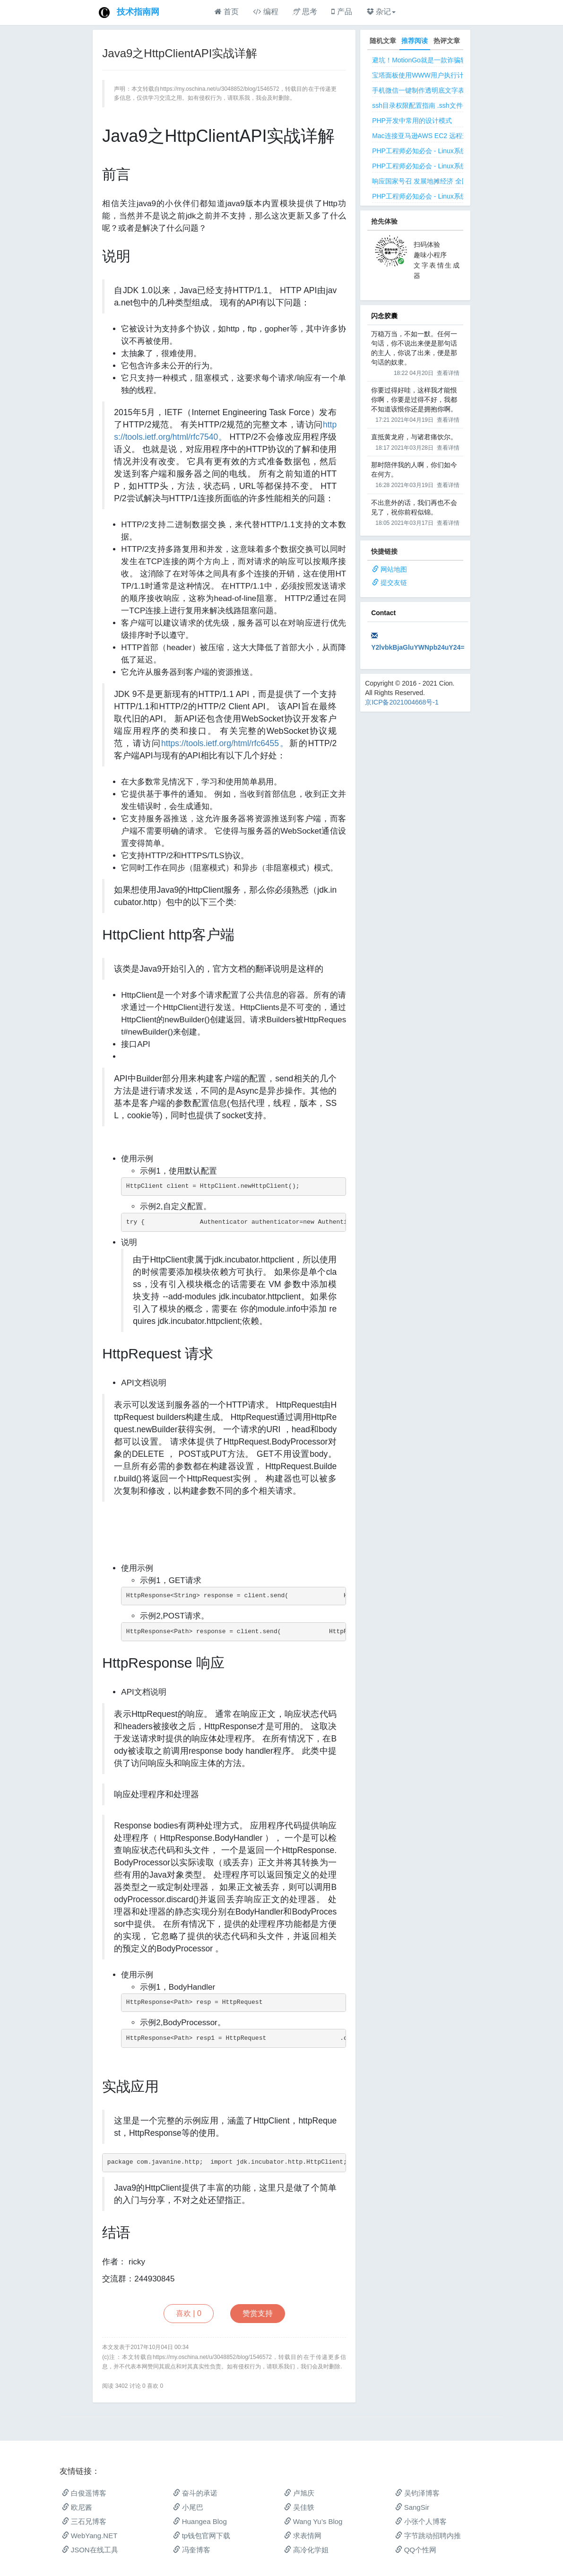 This screenshot has height=2576, width=563. Describe the element at coordinates (188, 2507) in the screenshot. I see `小尾巴` at that location.